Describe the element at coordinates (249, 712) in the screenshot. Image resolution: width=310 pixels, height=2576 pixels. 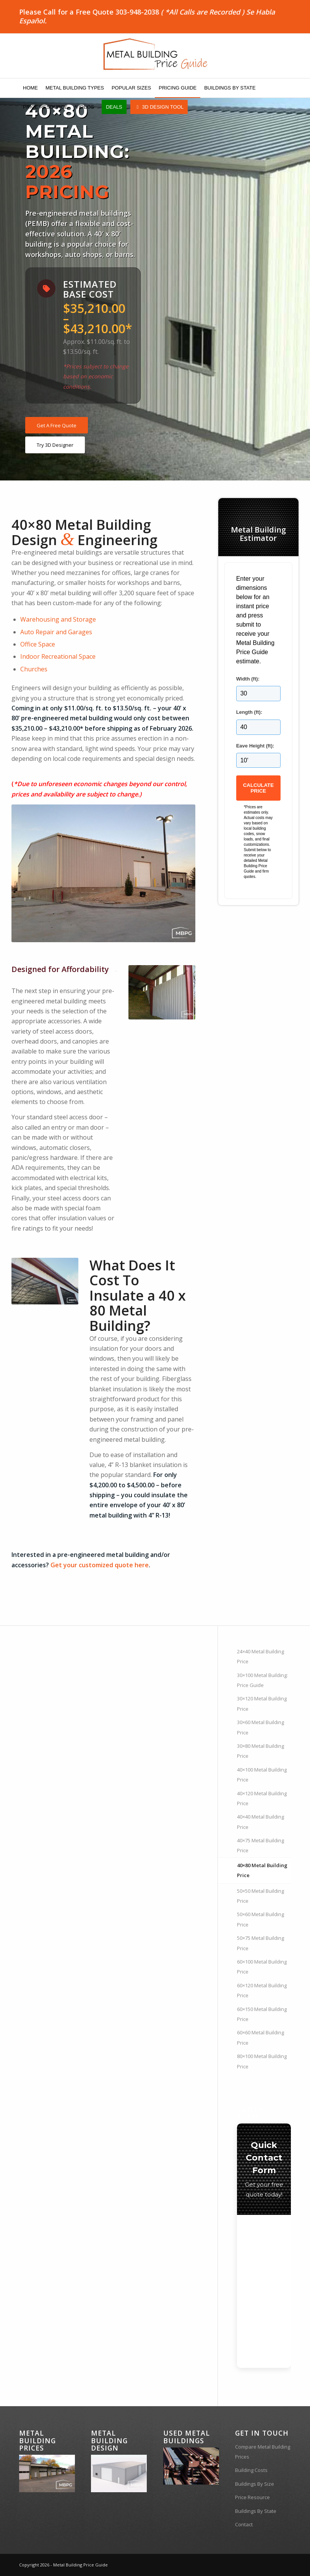
I see `Length (ft):` at that location.